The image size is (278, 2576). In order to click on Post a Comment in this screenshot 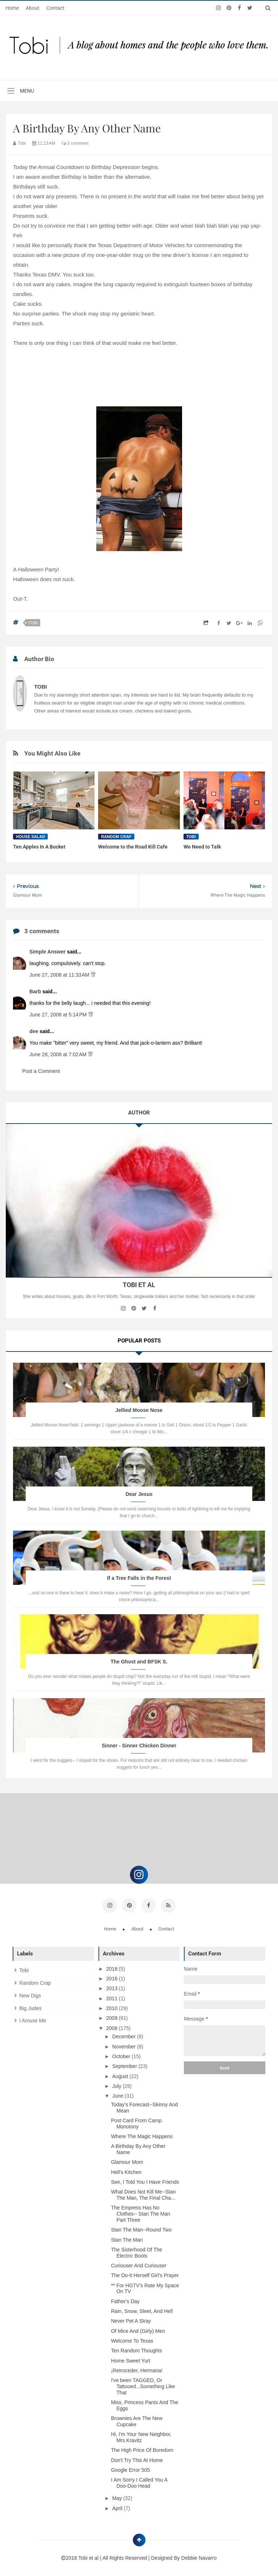, I will do `click(41, 1071)`.